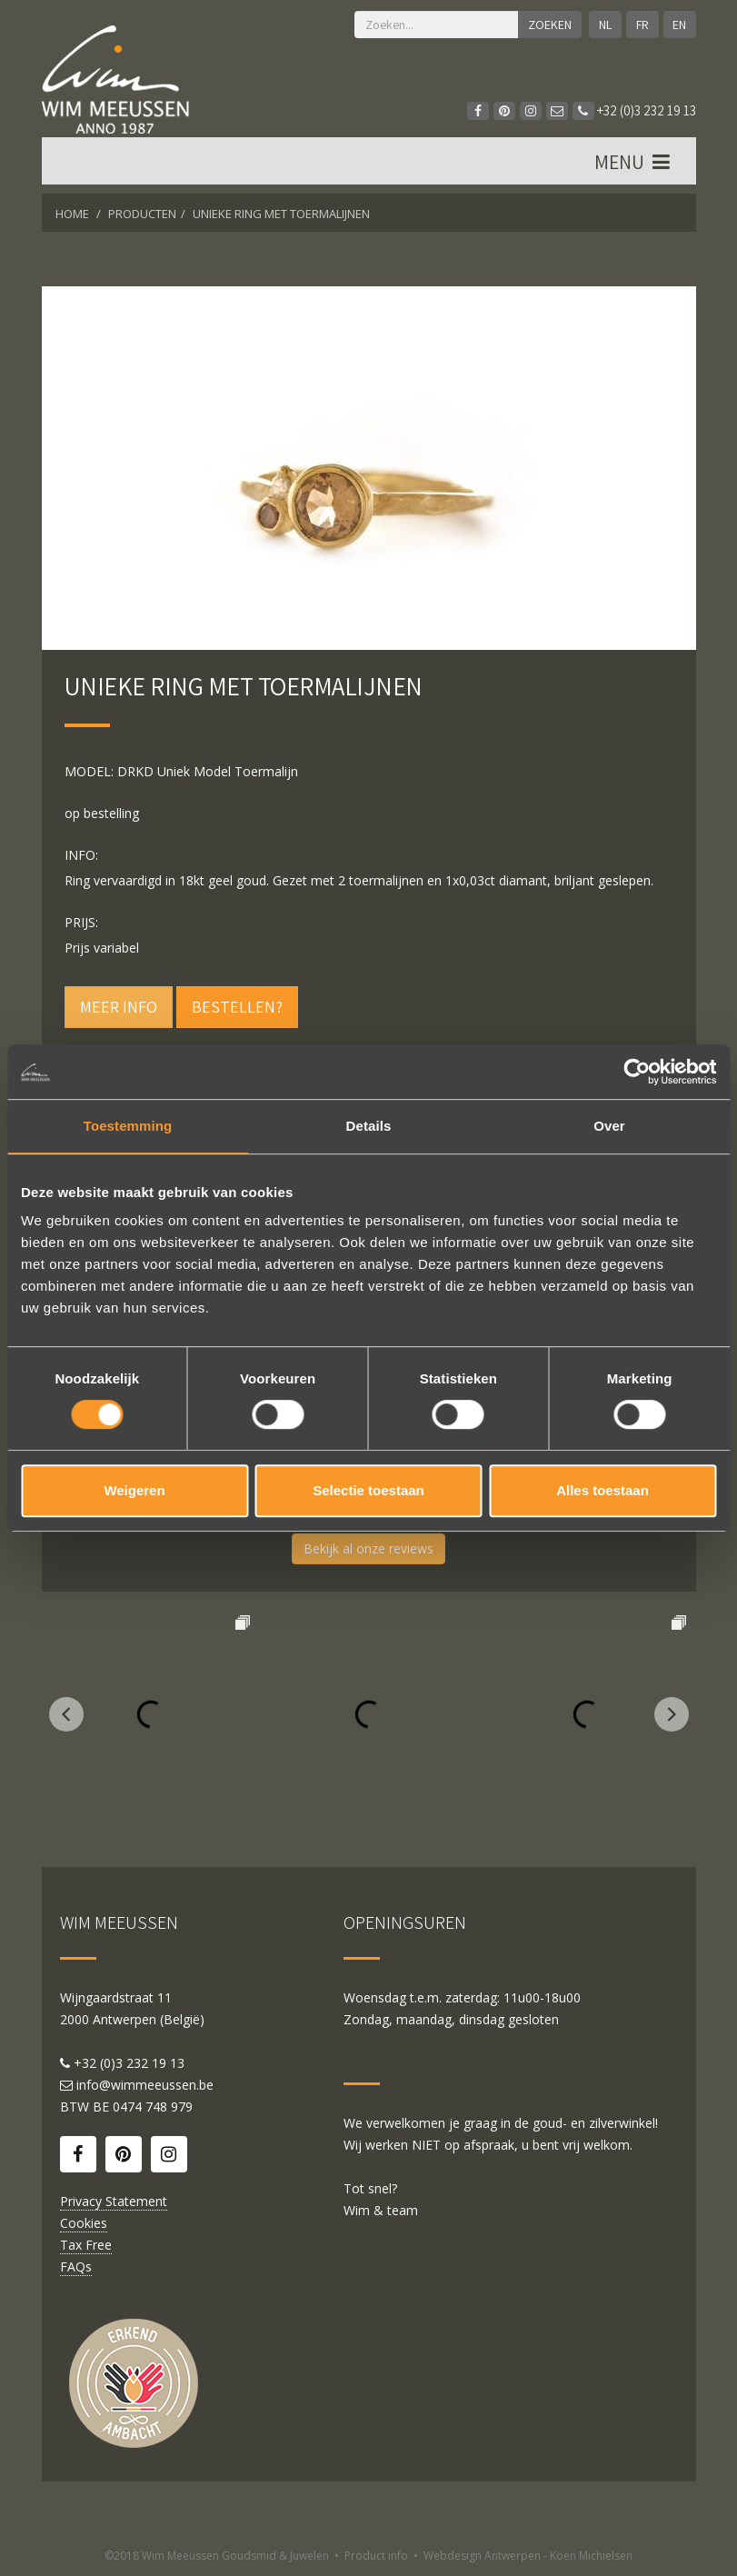  Describe the element at coordinates (237, 1006) in the screenshot. I see `Bestellen?` at that location.